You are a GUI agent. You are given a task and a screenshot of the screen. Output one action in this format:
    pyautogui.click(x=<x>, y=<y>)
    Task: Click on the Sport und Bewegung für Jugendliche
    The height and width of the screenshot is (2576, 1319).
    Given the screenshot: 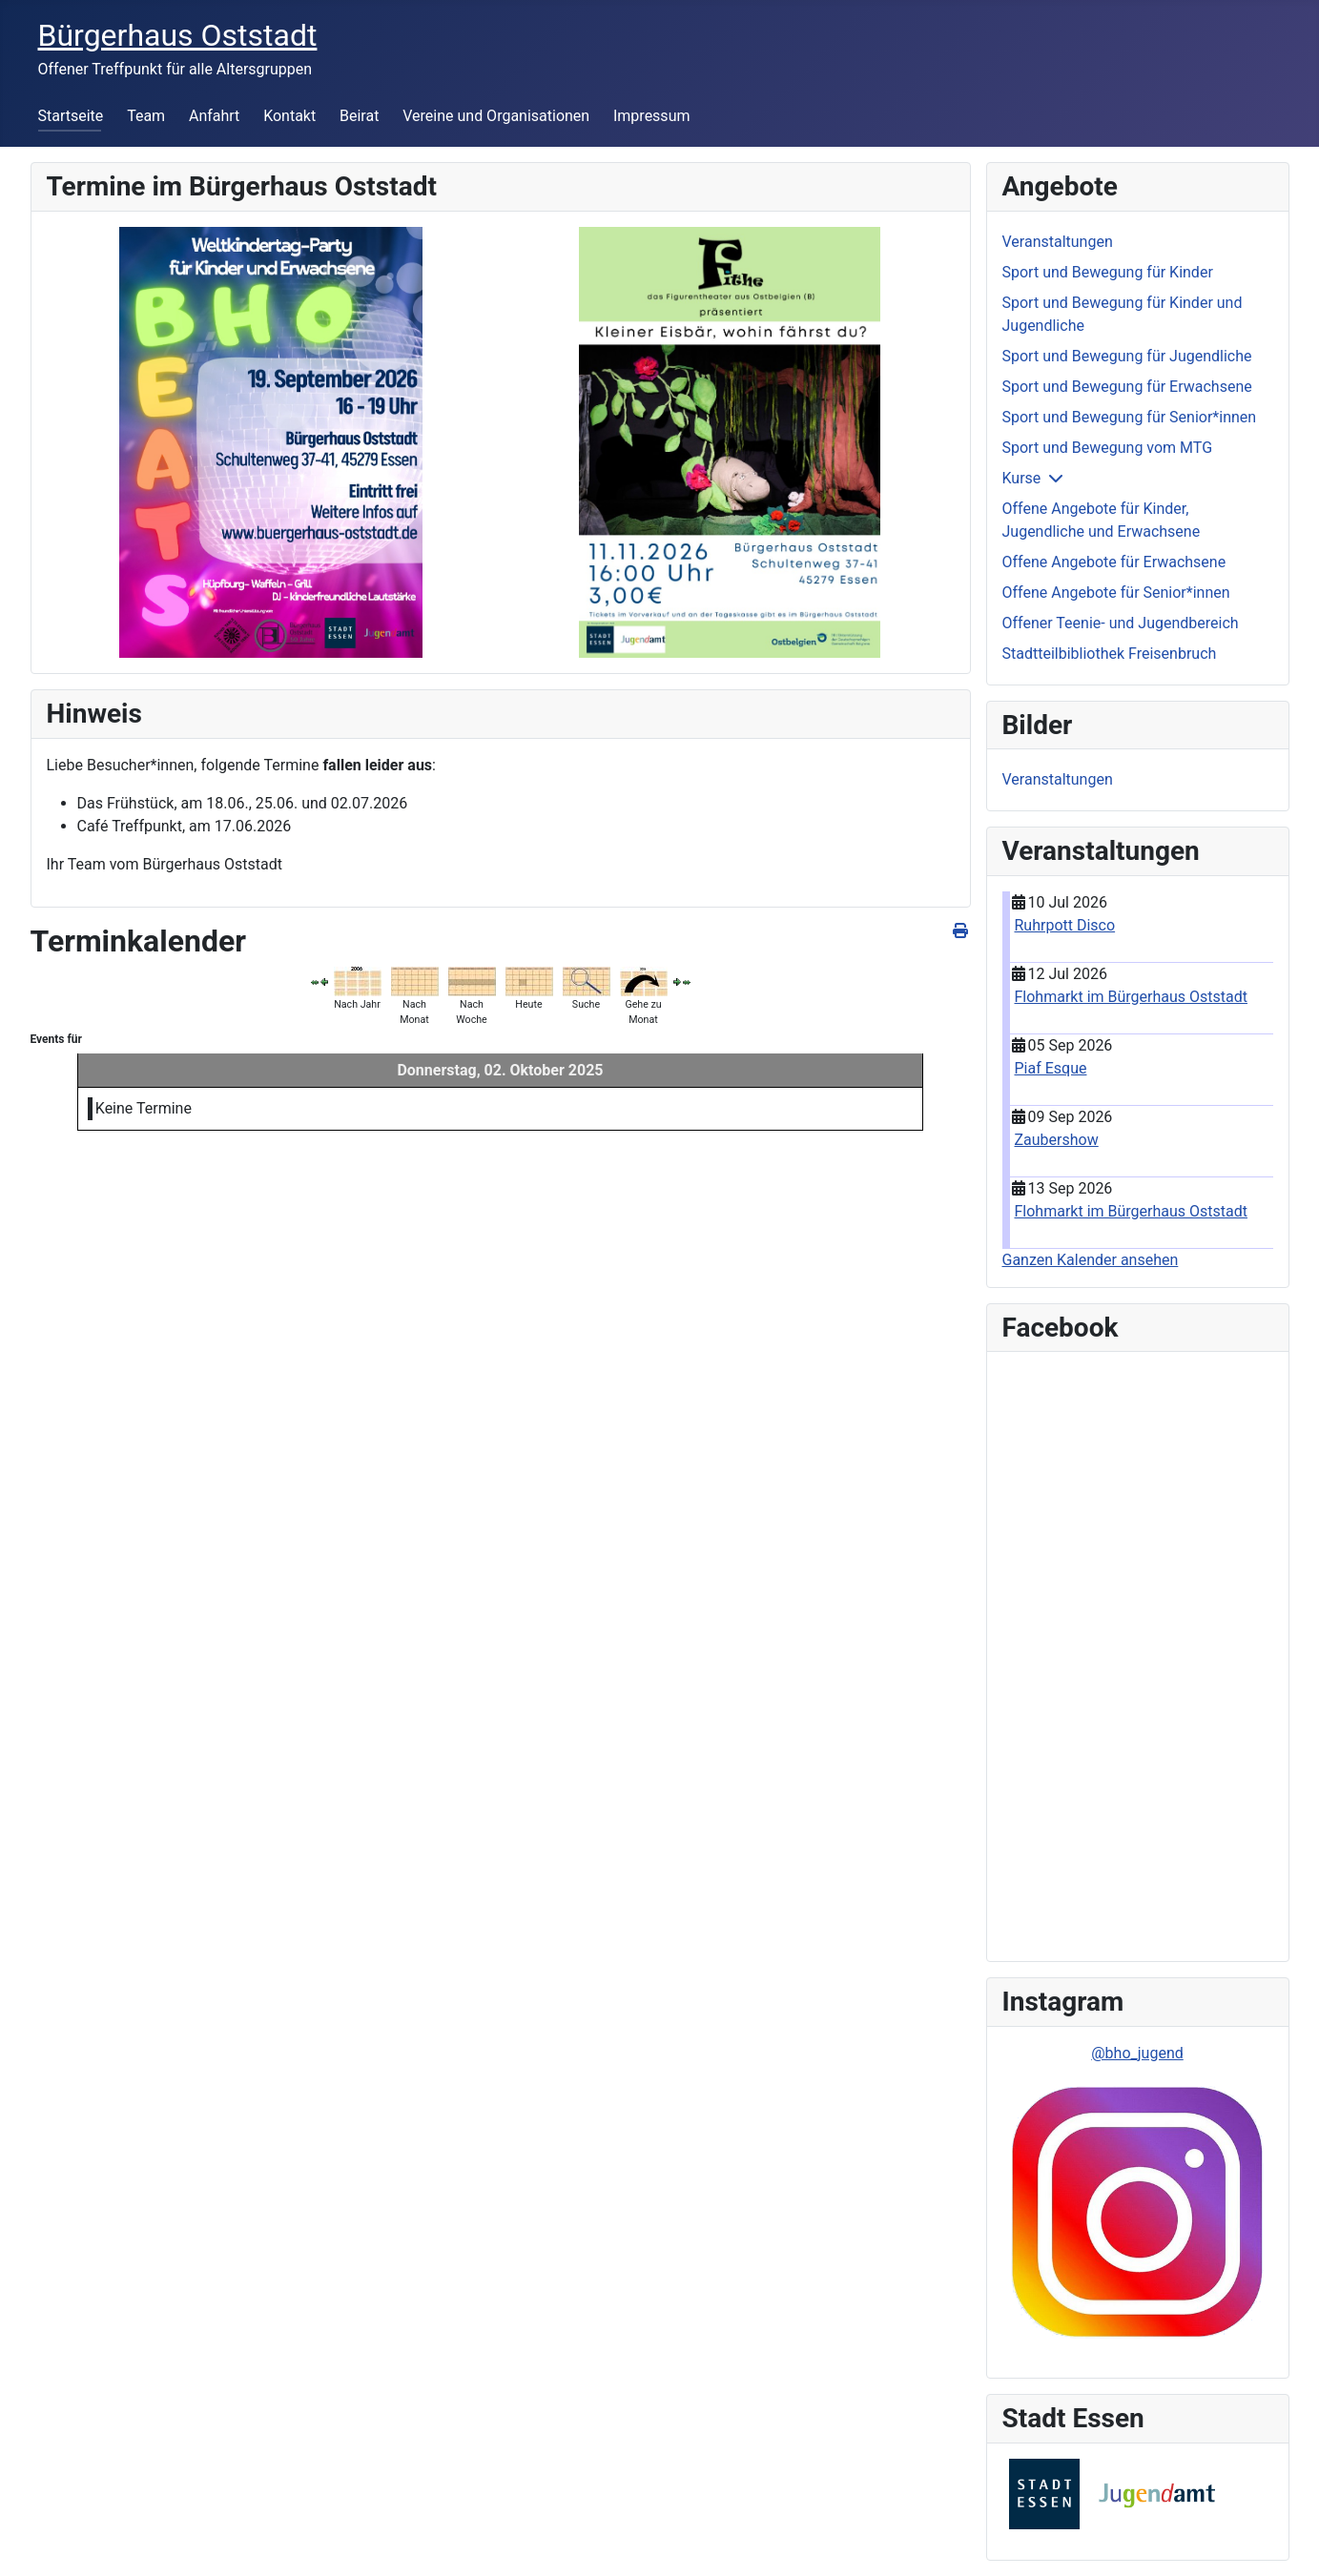 What is the action you would take?
    pyautogui.click(x=1127, y=356)
    